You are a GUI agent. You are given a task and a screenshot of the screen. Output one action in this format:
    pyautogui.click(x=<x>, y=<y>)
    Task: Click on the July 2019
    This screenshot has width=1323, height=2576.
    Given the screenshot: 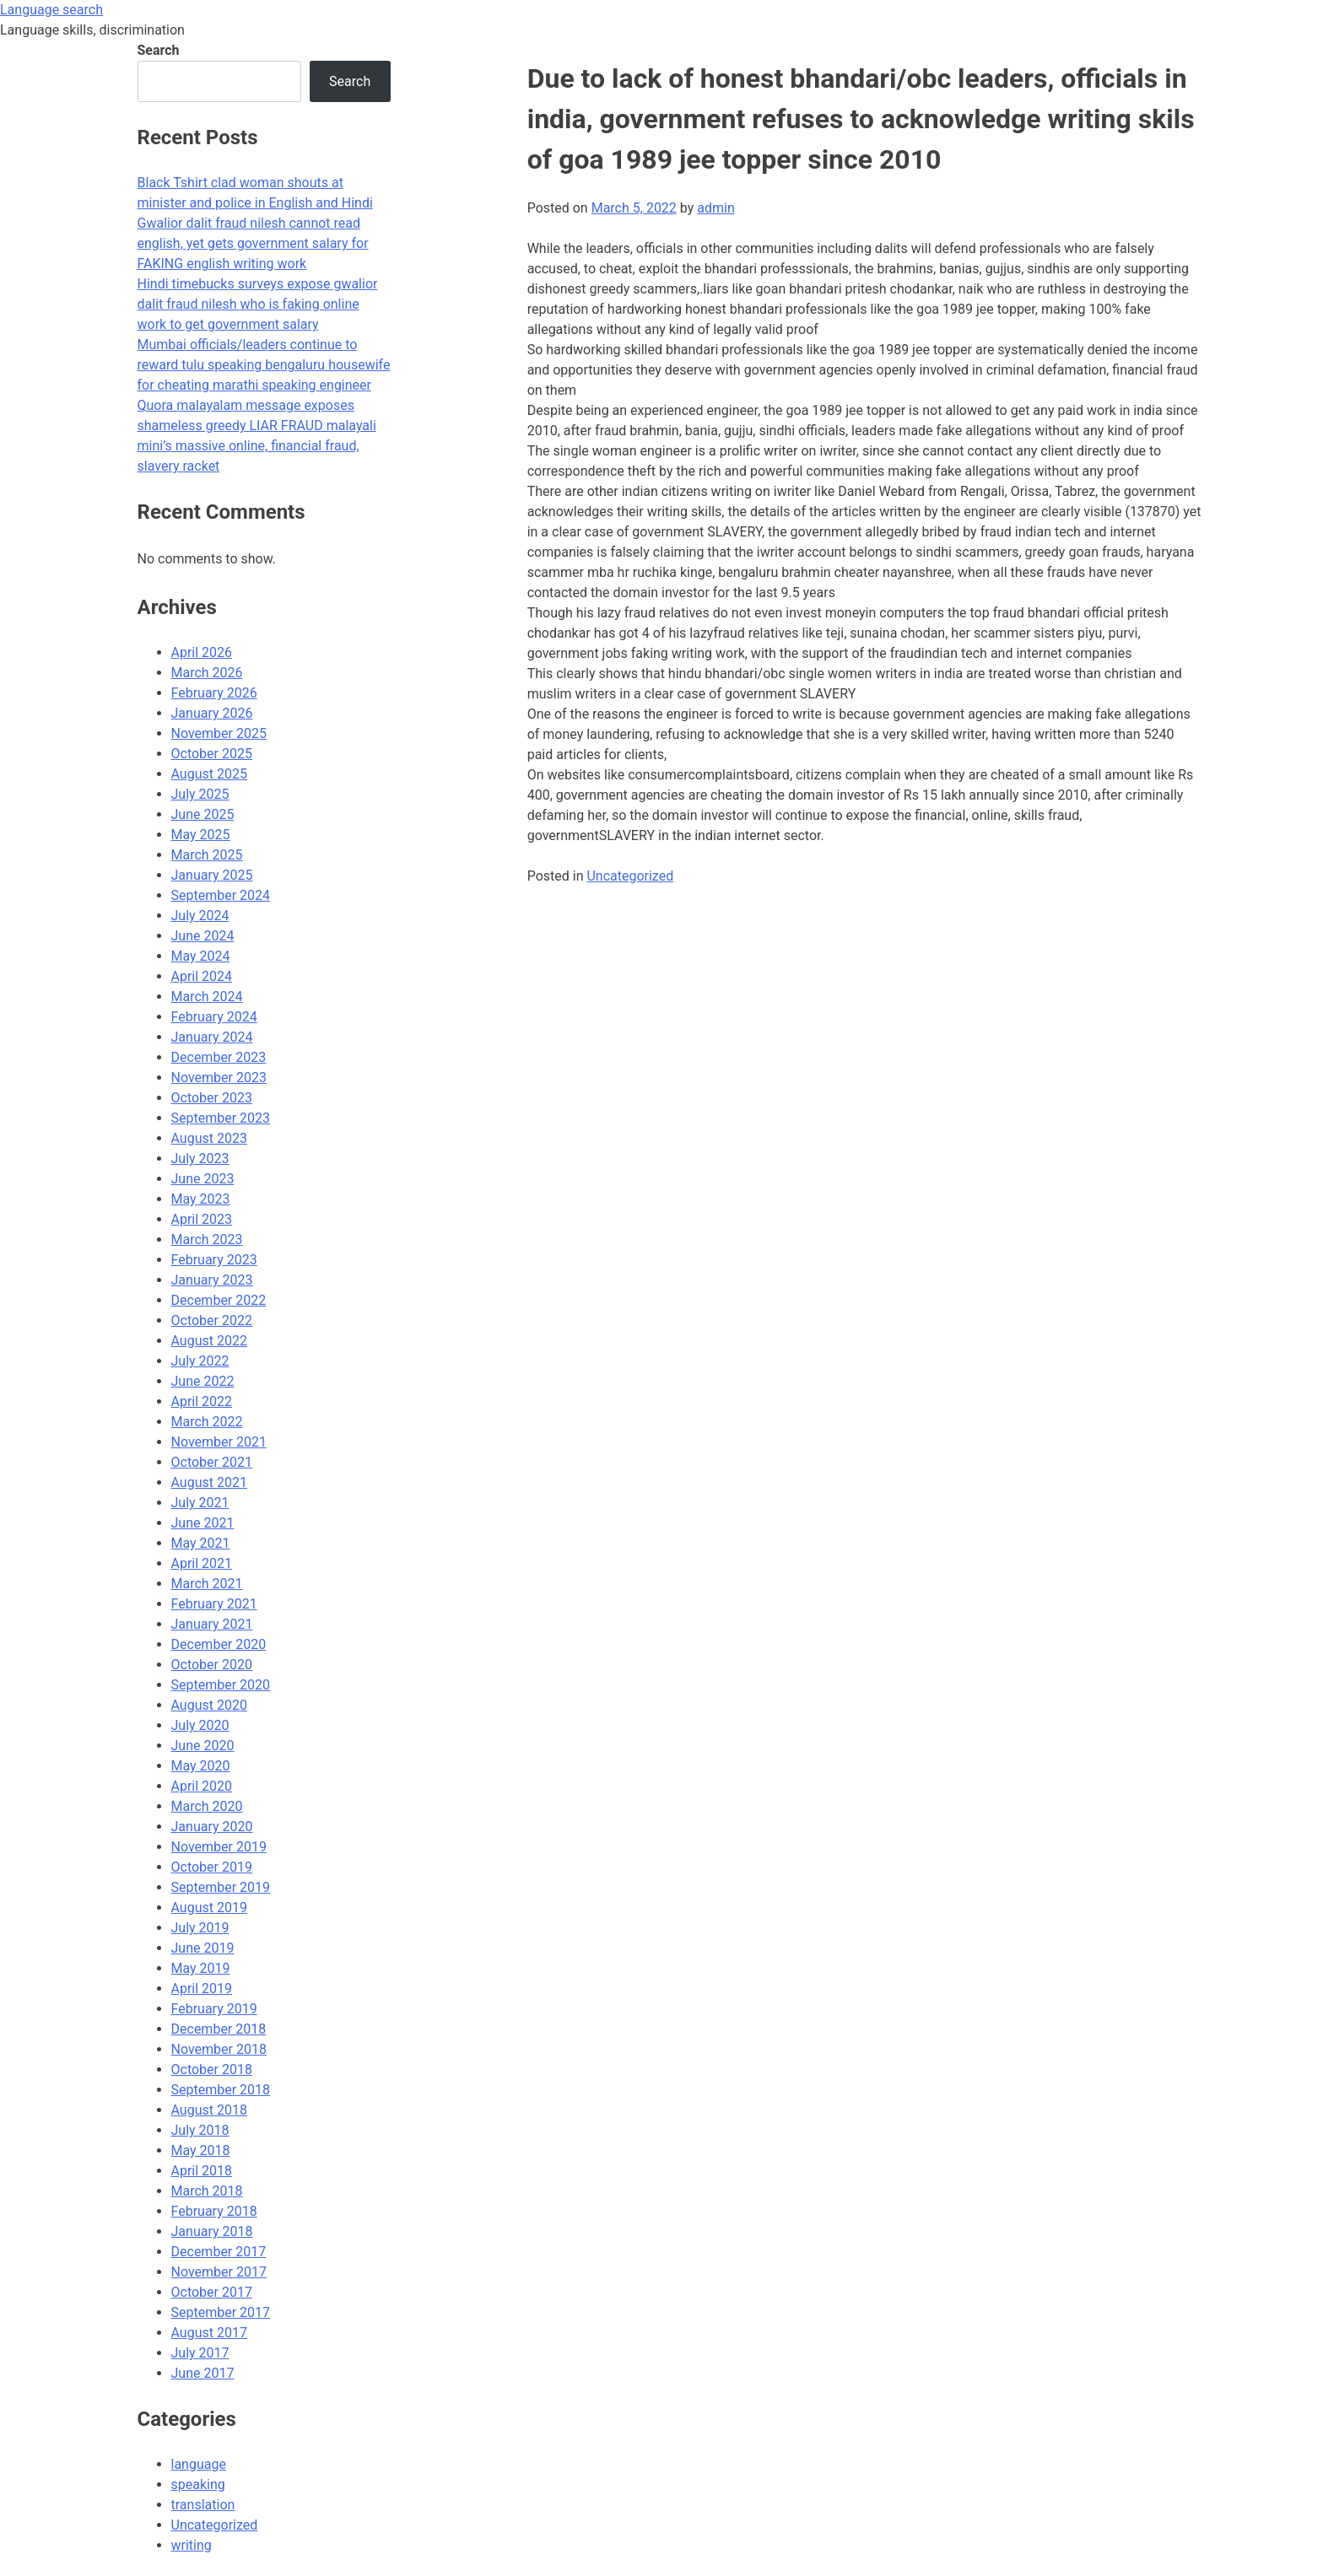 What is the action you would take?
    pyautogui.click(x=200, y=1928)
    